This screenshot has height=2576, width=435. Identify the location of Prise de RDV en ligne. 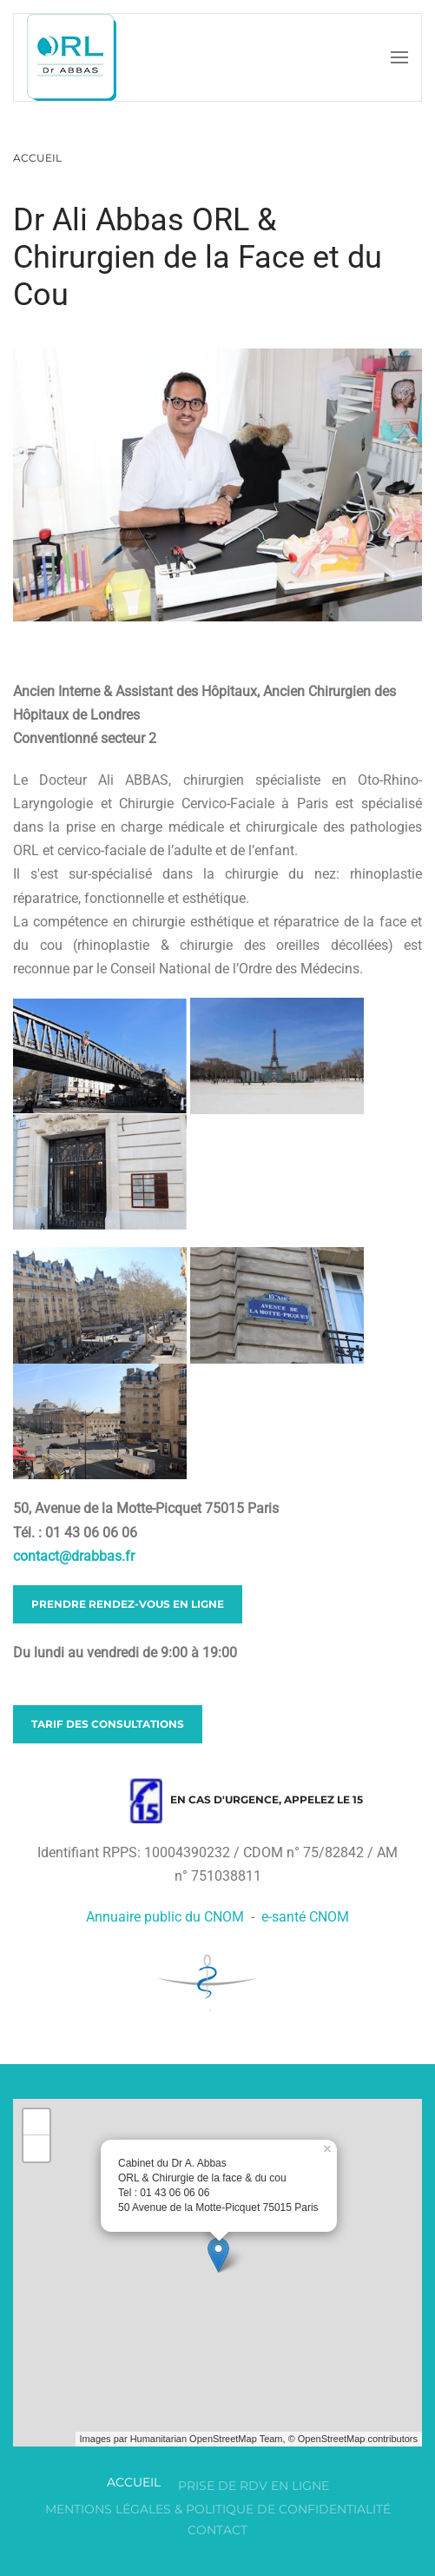
(253, 2485).